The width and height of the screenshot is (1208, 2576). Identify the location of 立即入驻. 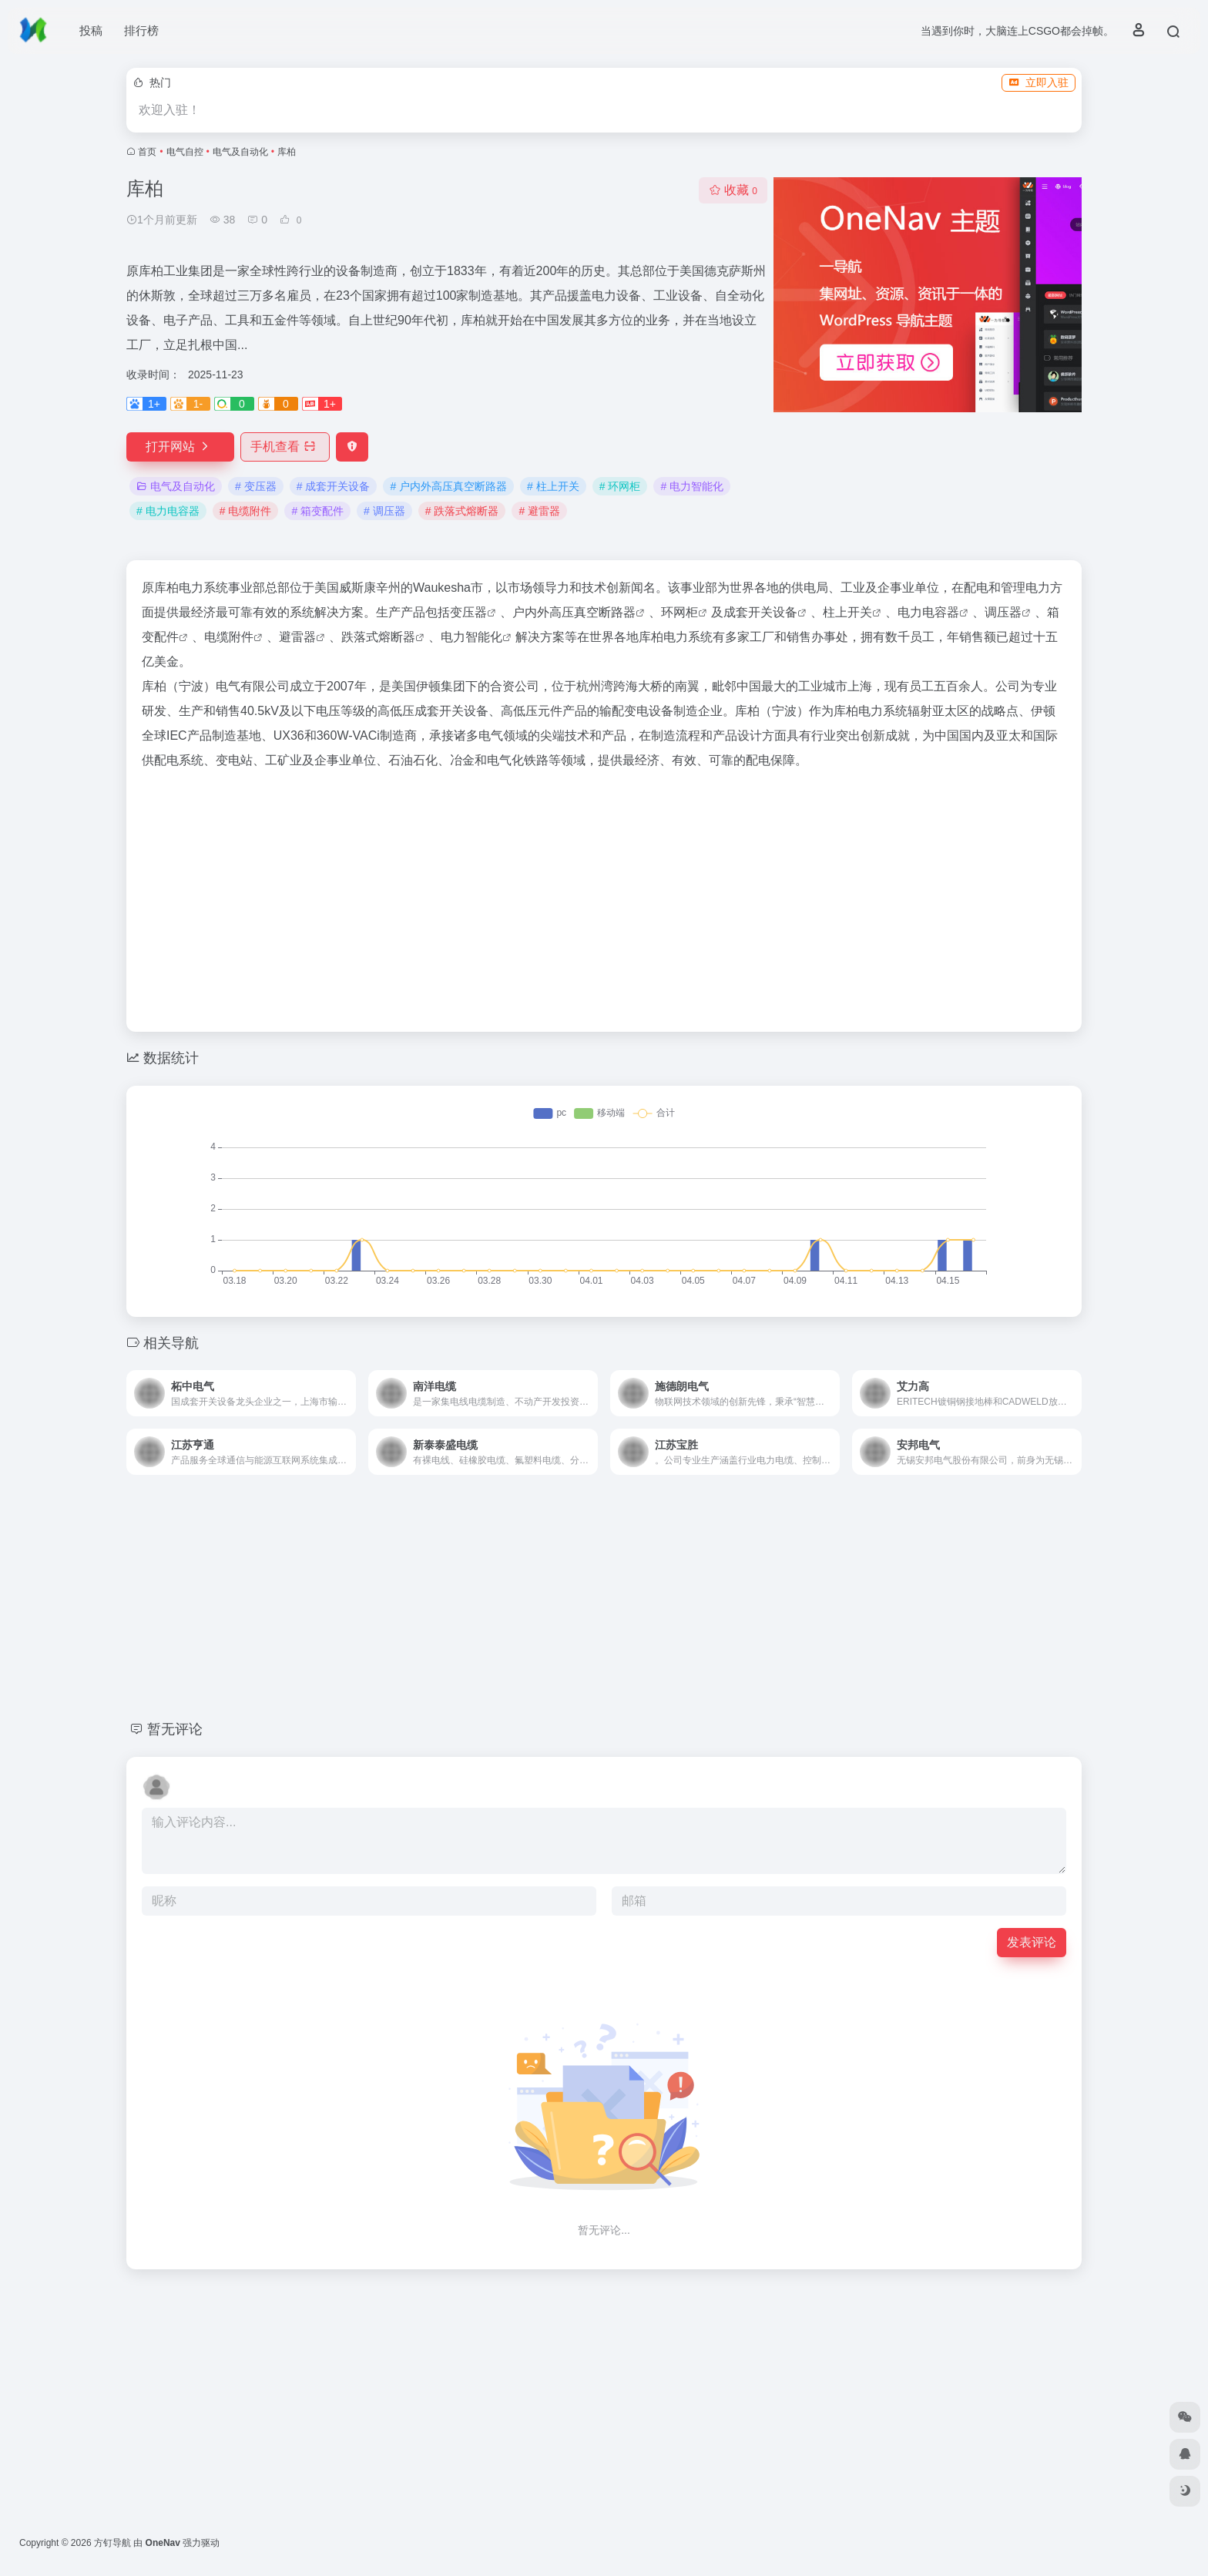
(1038, 82).